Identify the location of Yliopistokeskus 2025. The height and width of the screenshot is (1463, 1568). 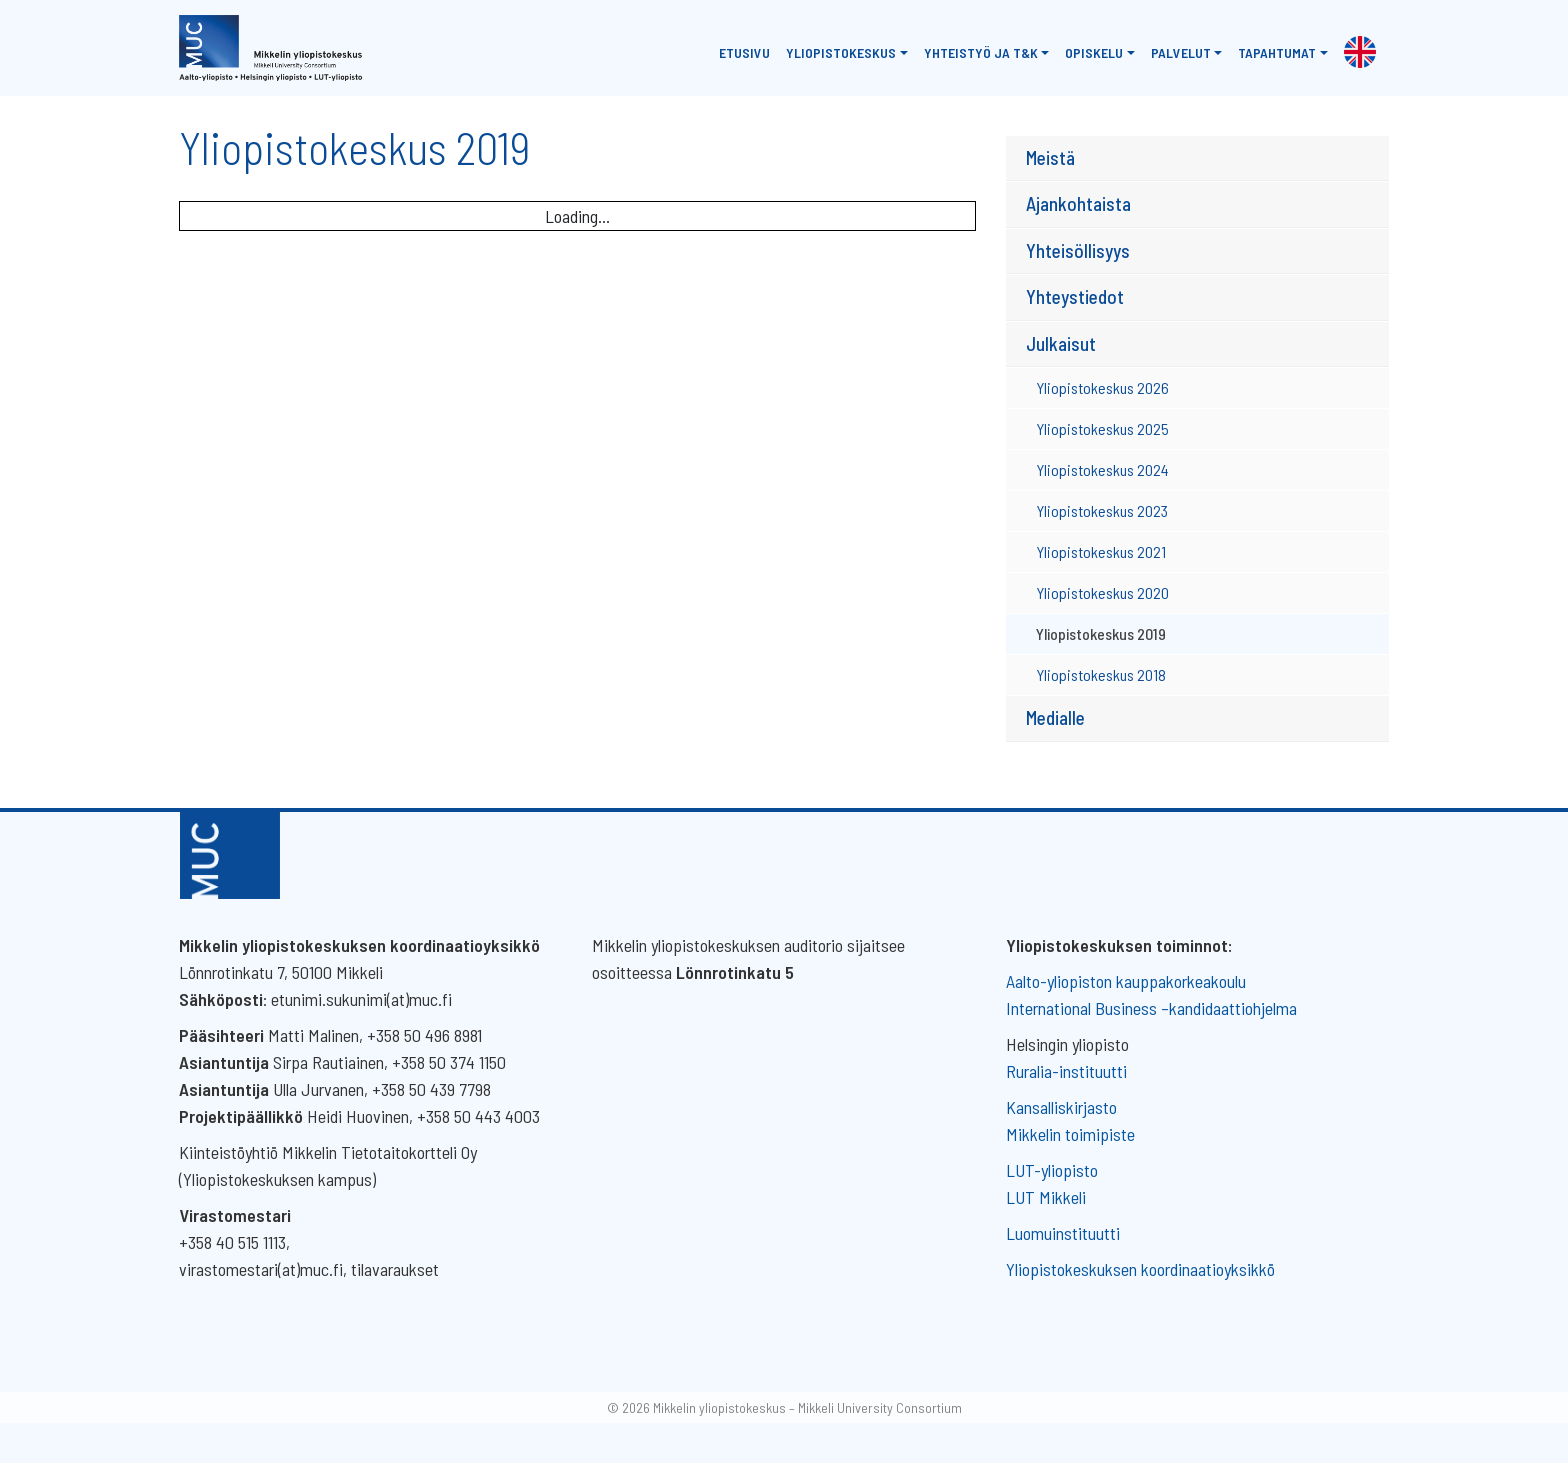
(1102, 428).